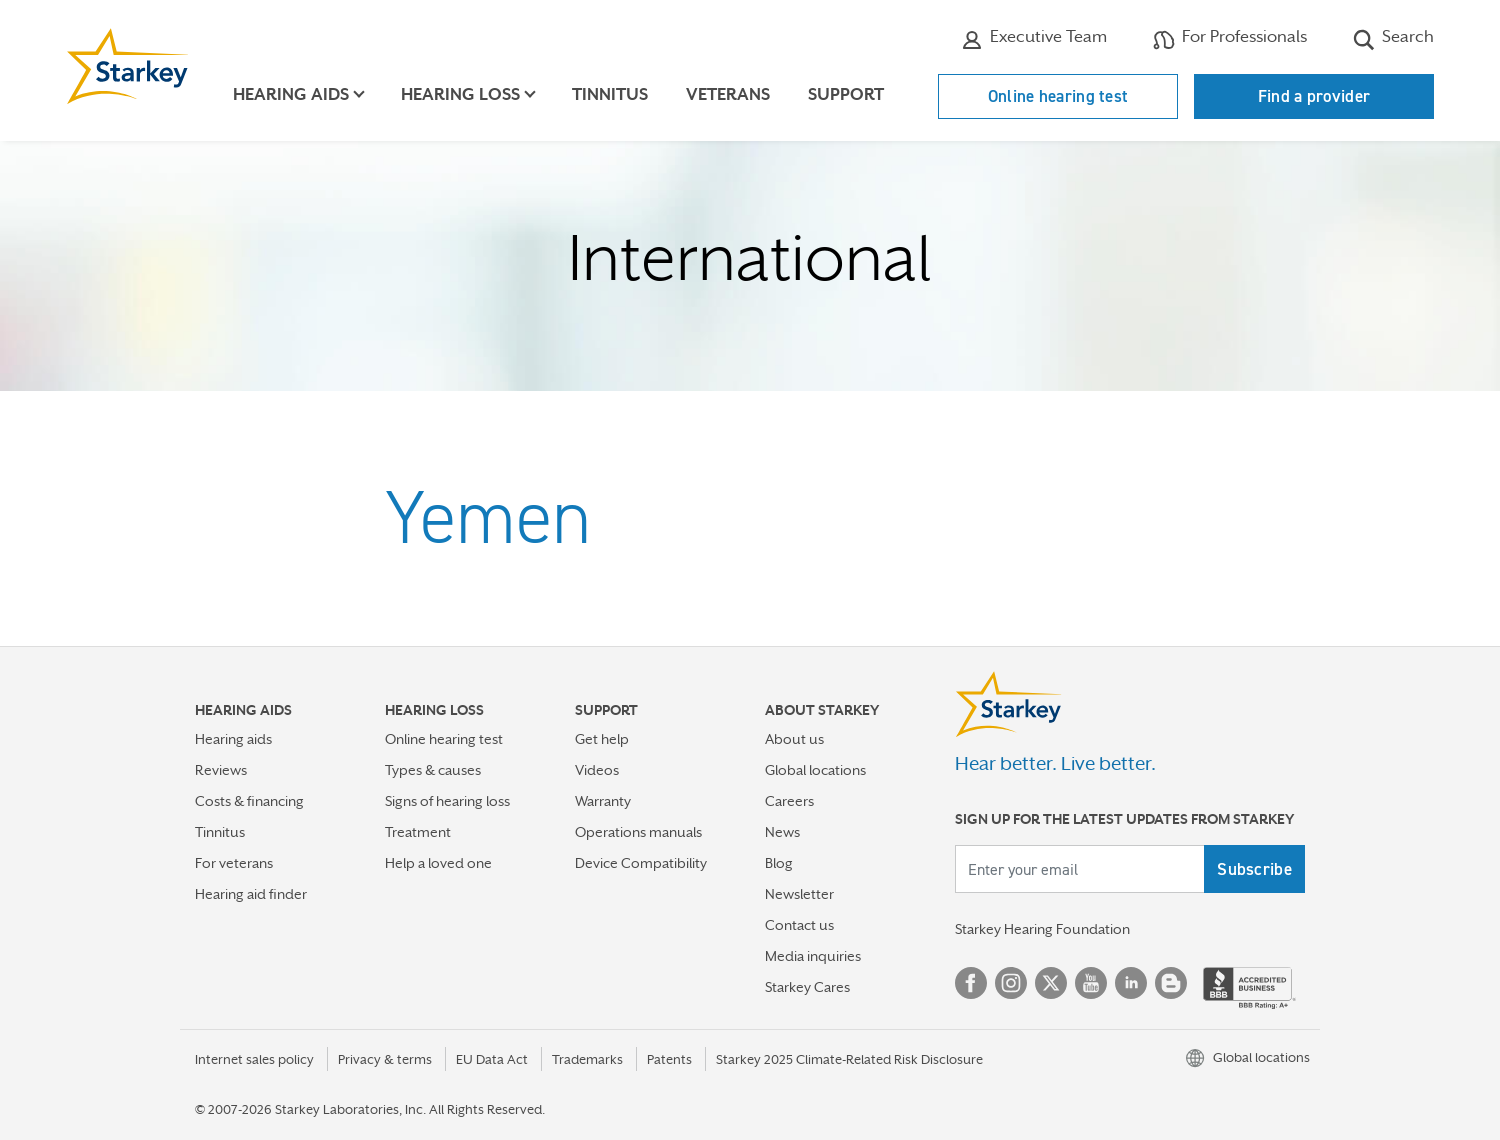 Image resolution: width=1500 pixels, height=1140 pixels. Describe the element at coordinates (779, 863) in the screenshot. I see `Blog` at that location.